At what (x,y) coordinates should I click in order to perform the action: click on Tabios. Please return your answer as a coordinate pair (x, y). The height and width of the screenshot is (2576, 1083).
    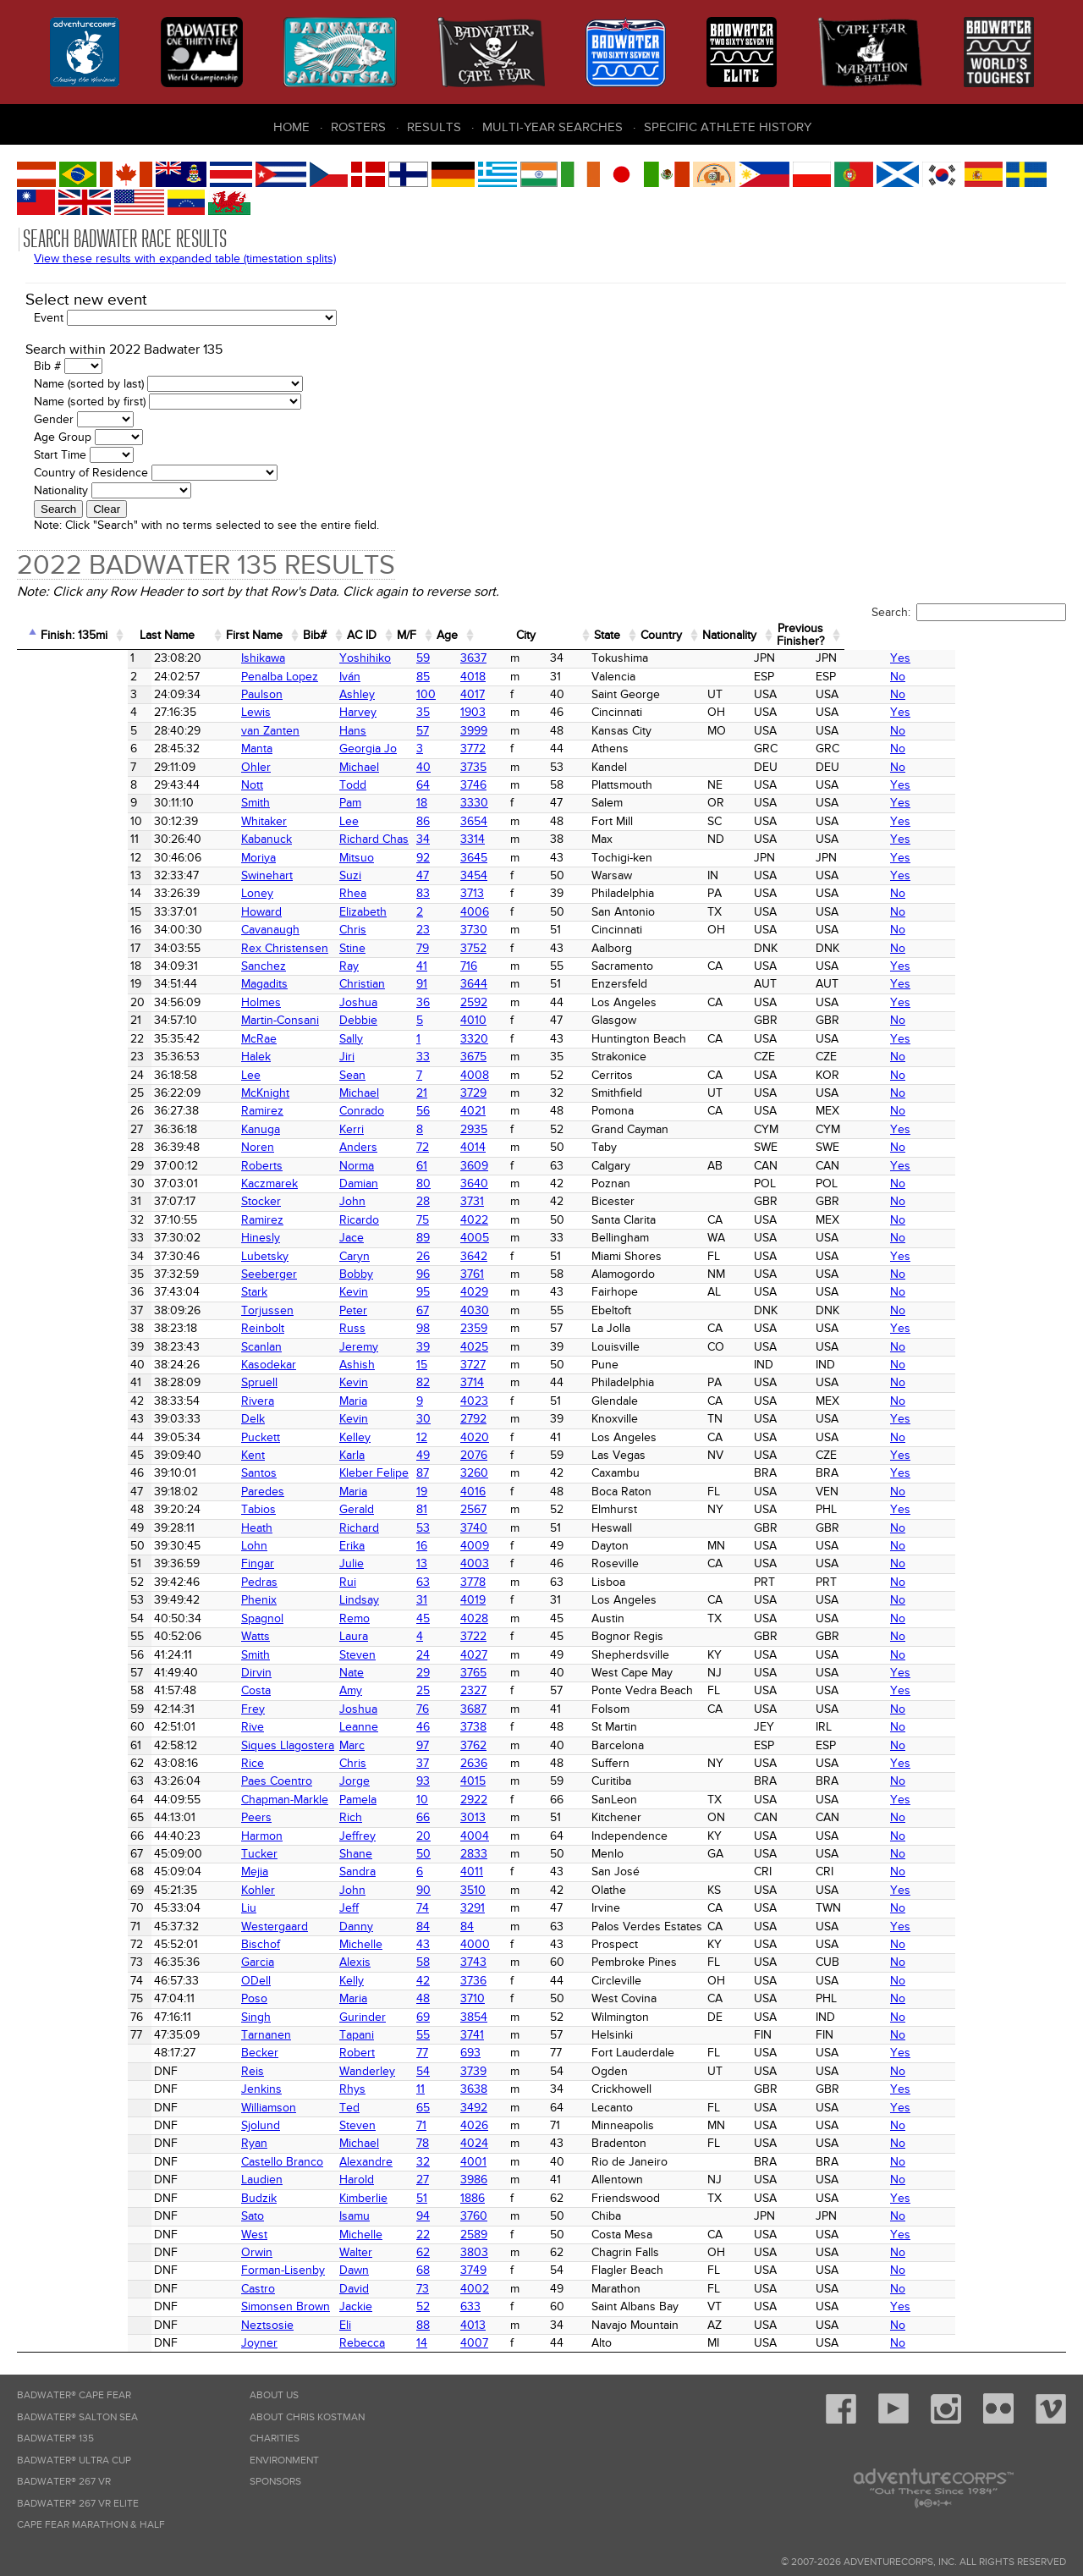
    Looking at the image, I should click on (178, 1509).